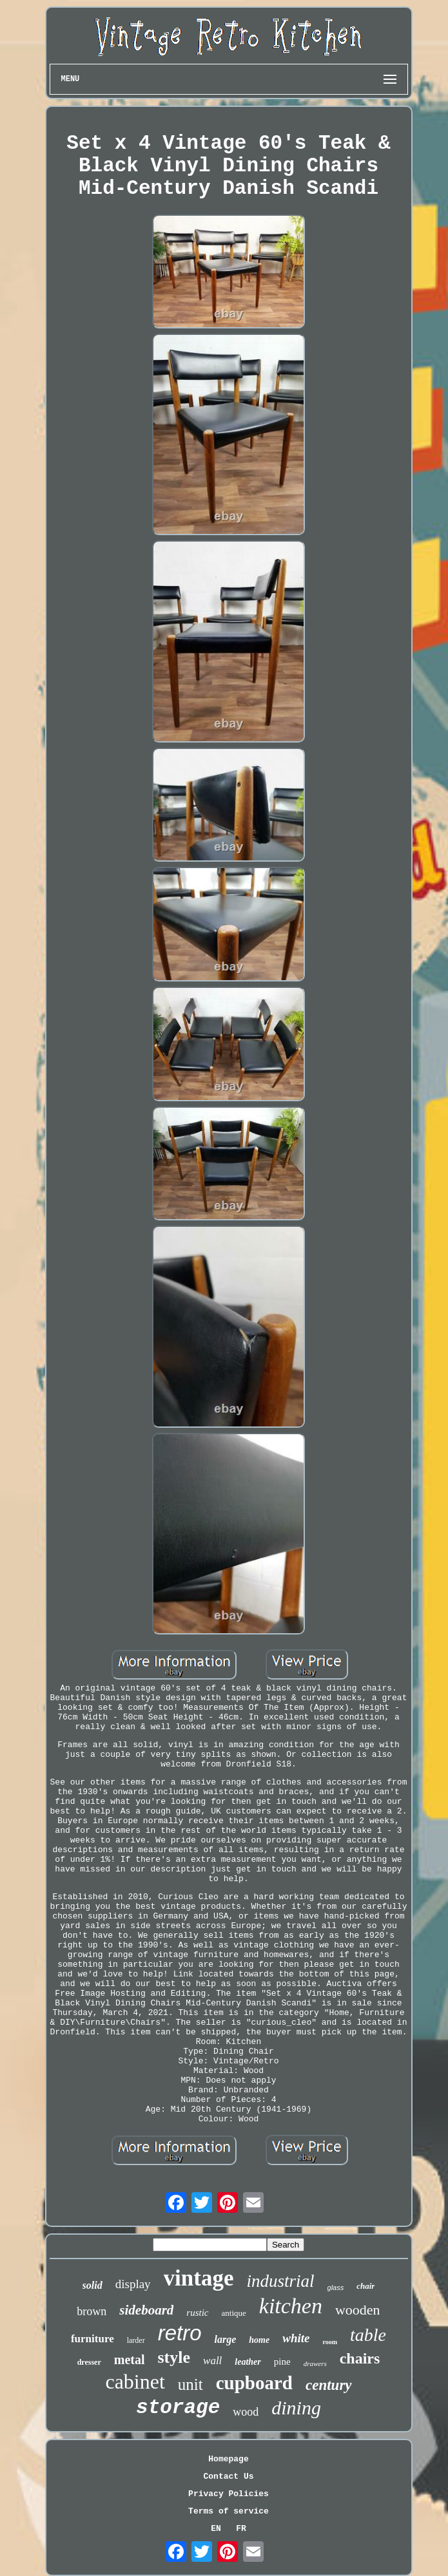  What do you see at coordinates (197, 2312) in the screenshot?
I see `rustic` at bounding box center [197, 2312].